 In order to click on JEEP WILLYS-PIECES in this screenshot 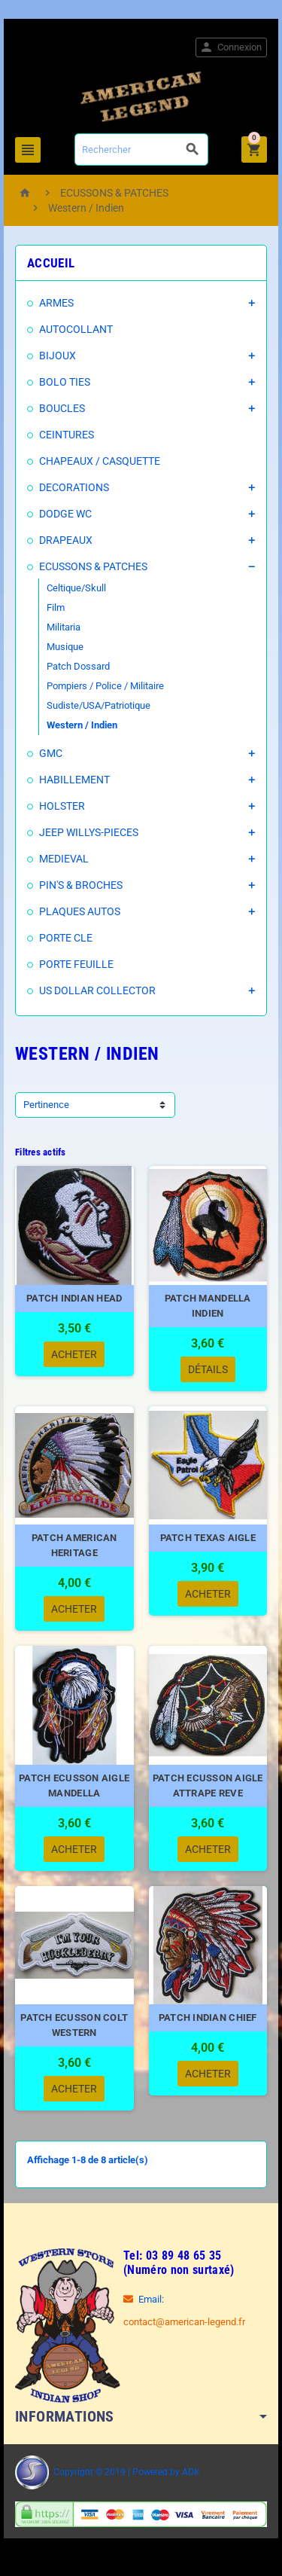, I will do `click(88, 832)`.